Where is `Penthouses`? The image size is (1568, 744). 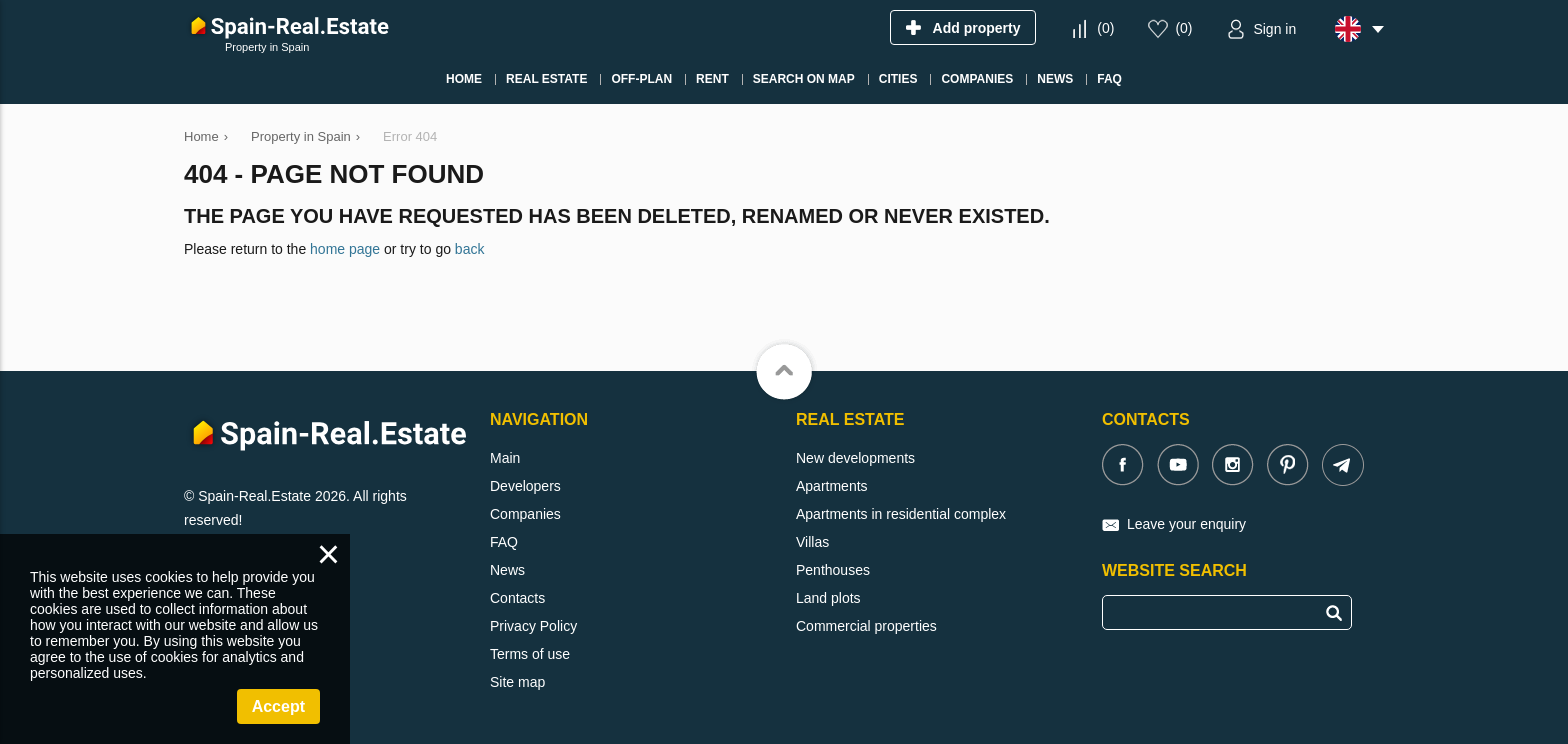 Penthouses is located at coordinates (833, 570).